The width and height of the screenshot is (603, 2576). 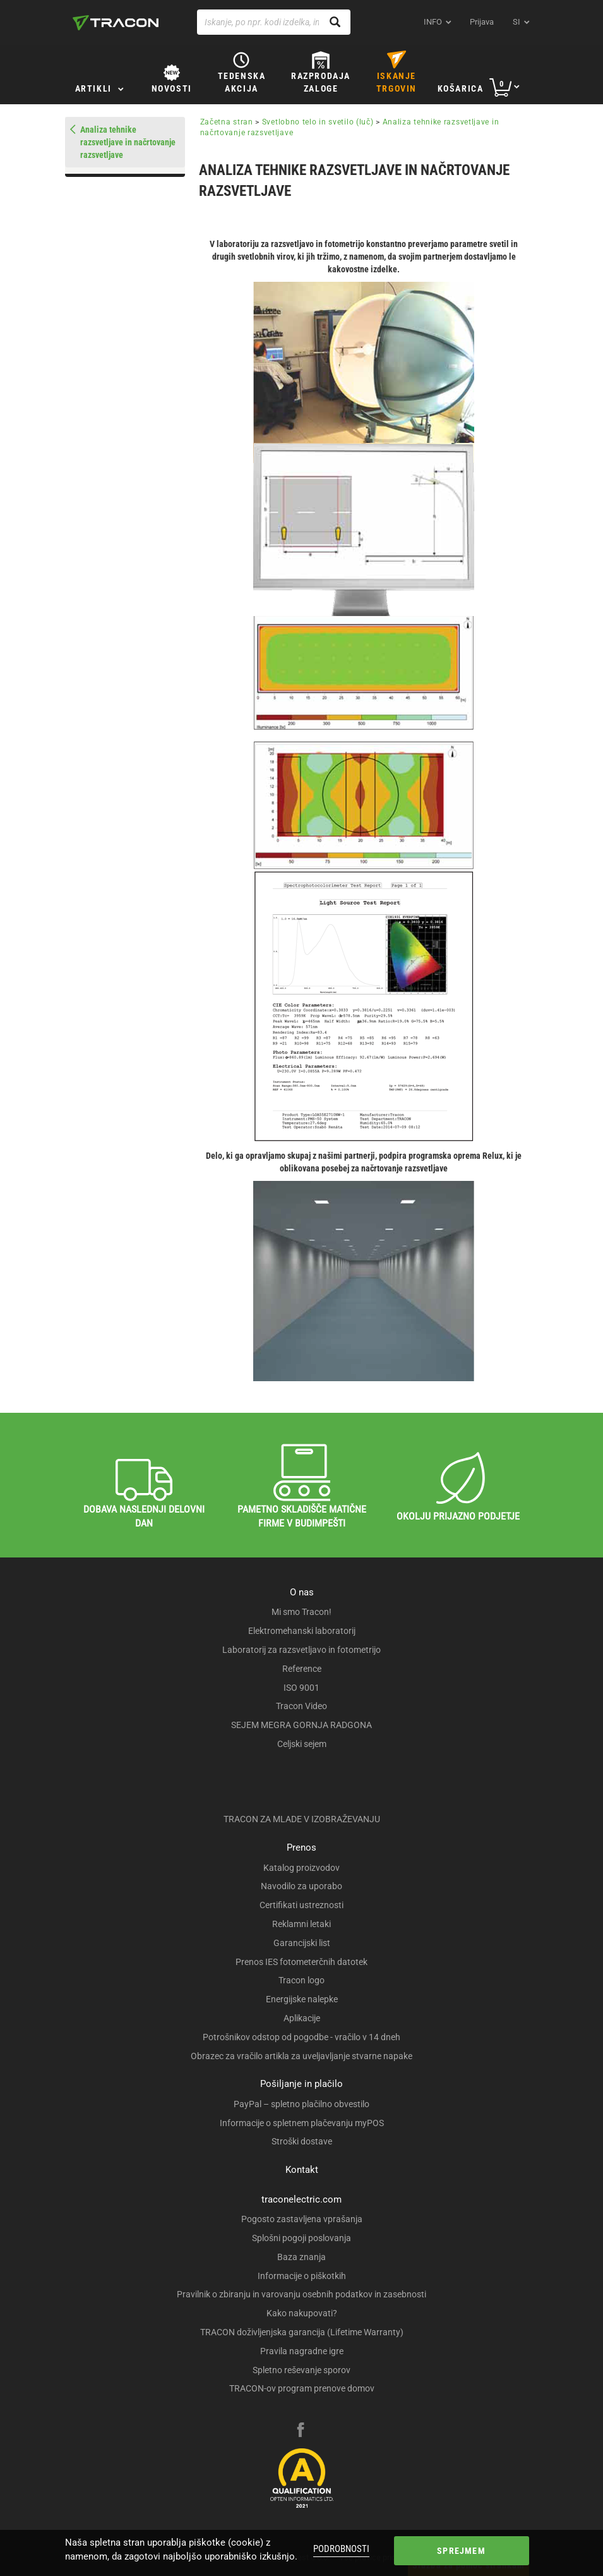 I want to click on Baza znanja, so click(x=301, y=2257).